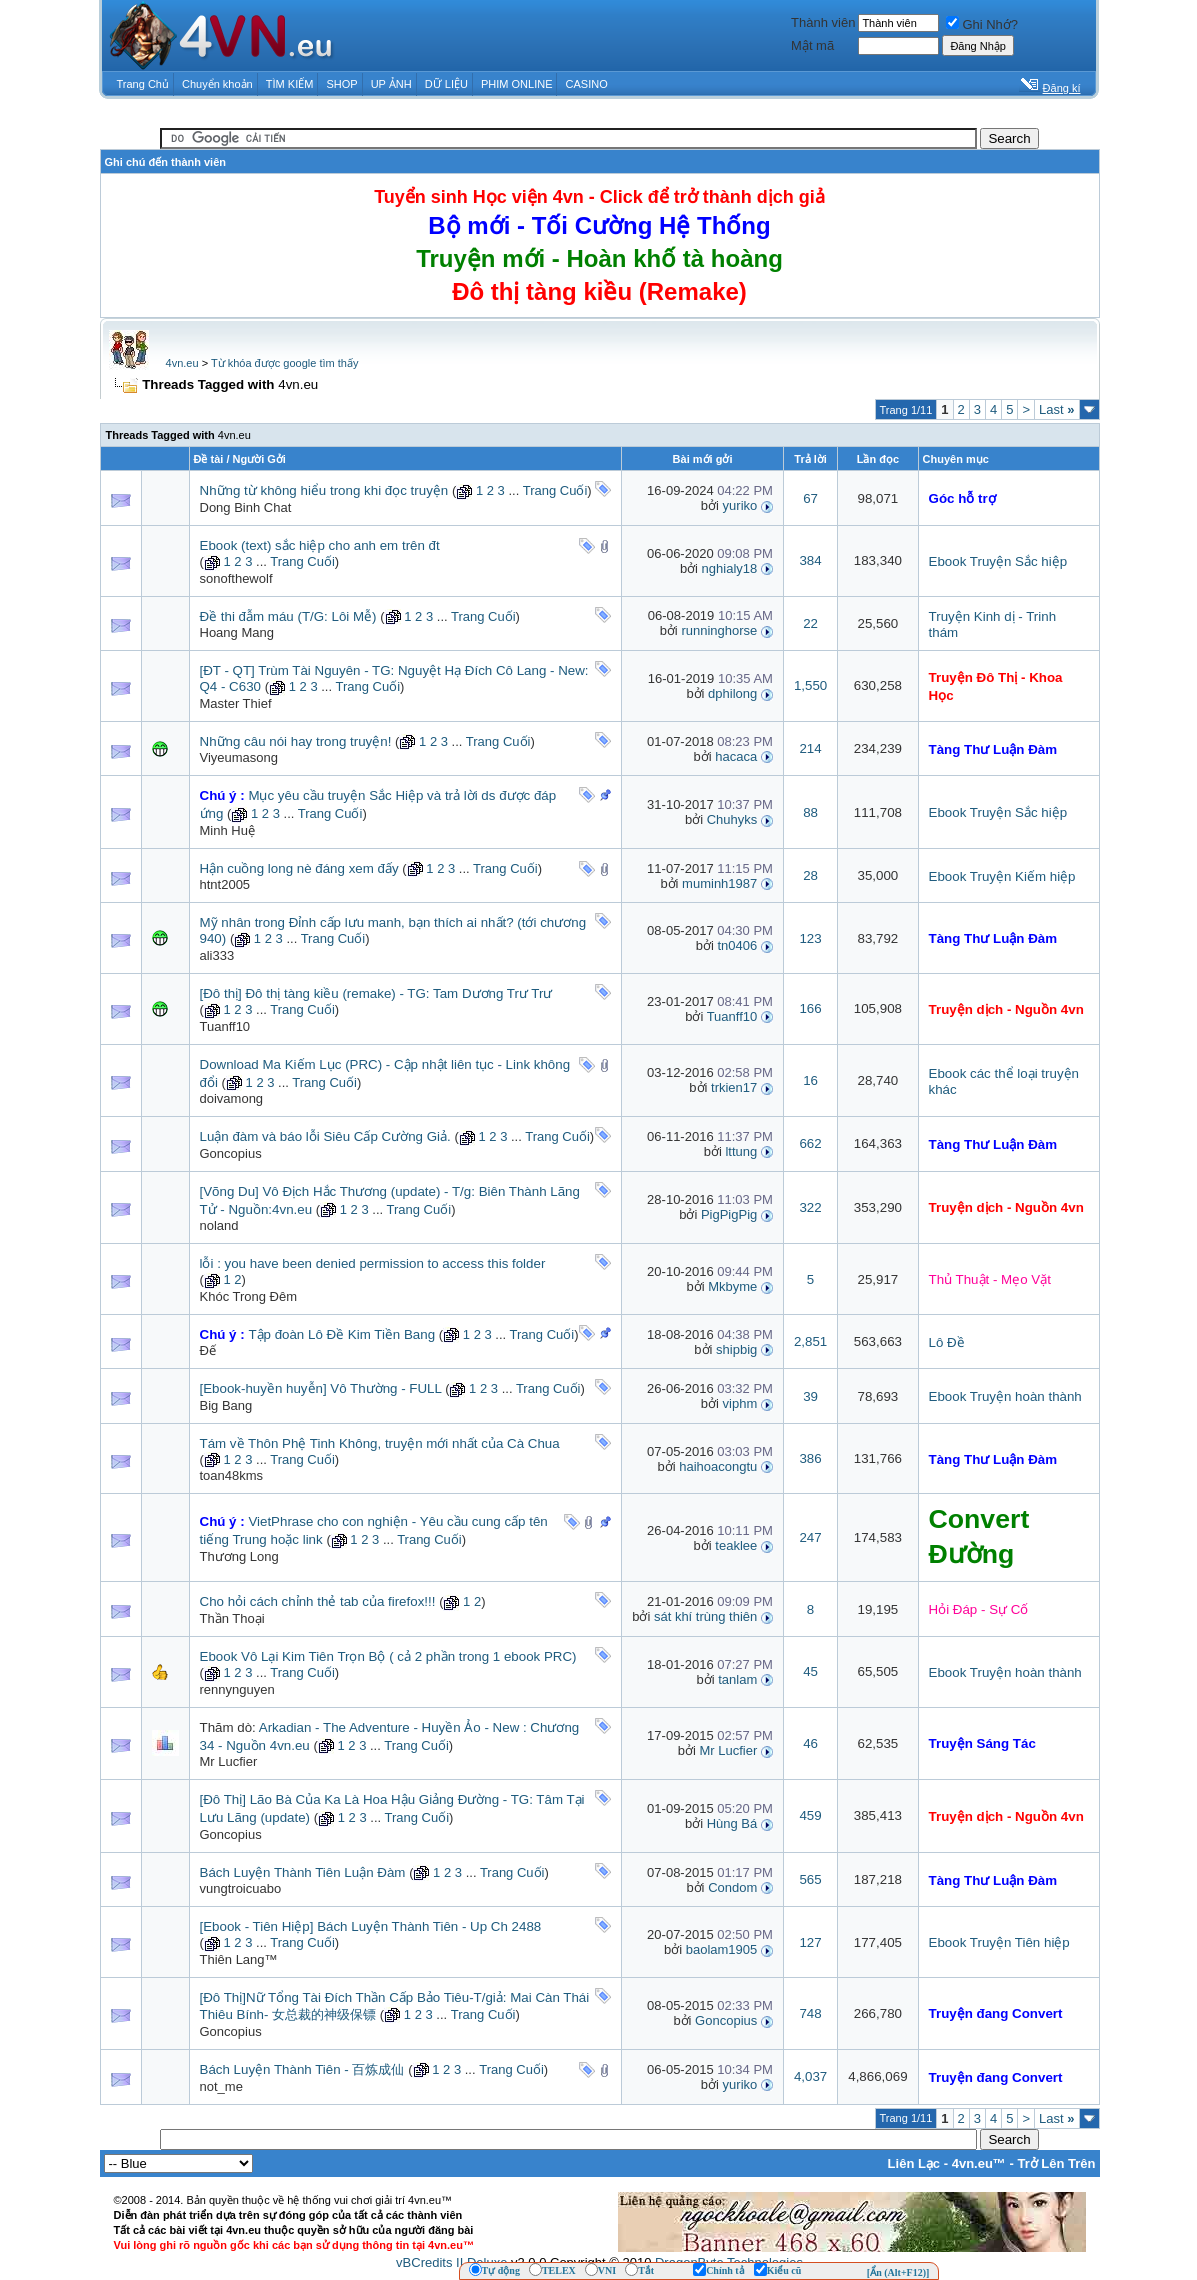 This screenshot has height=2280, width=1197. Describe the element at coordinates (810, 1743) in the screenshot. I see `46` at that location.